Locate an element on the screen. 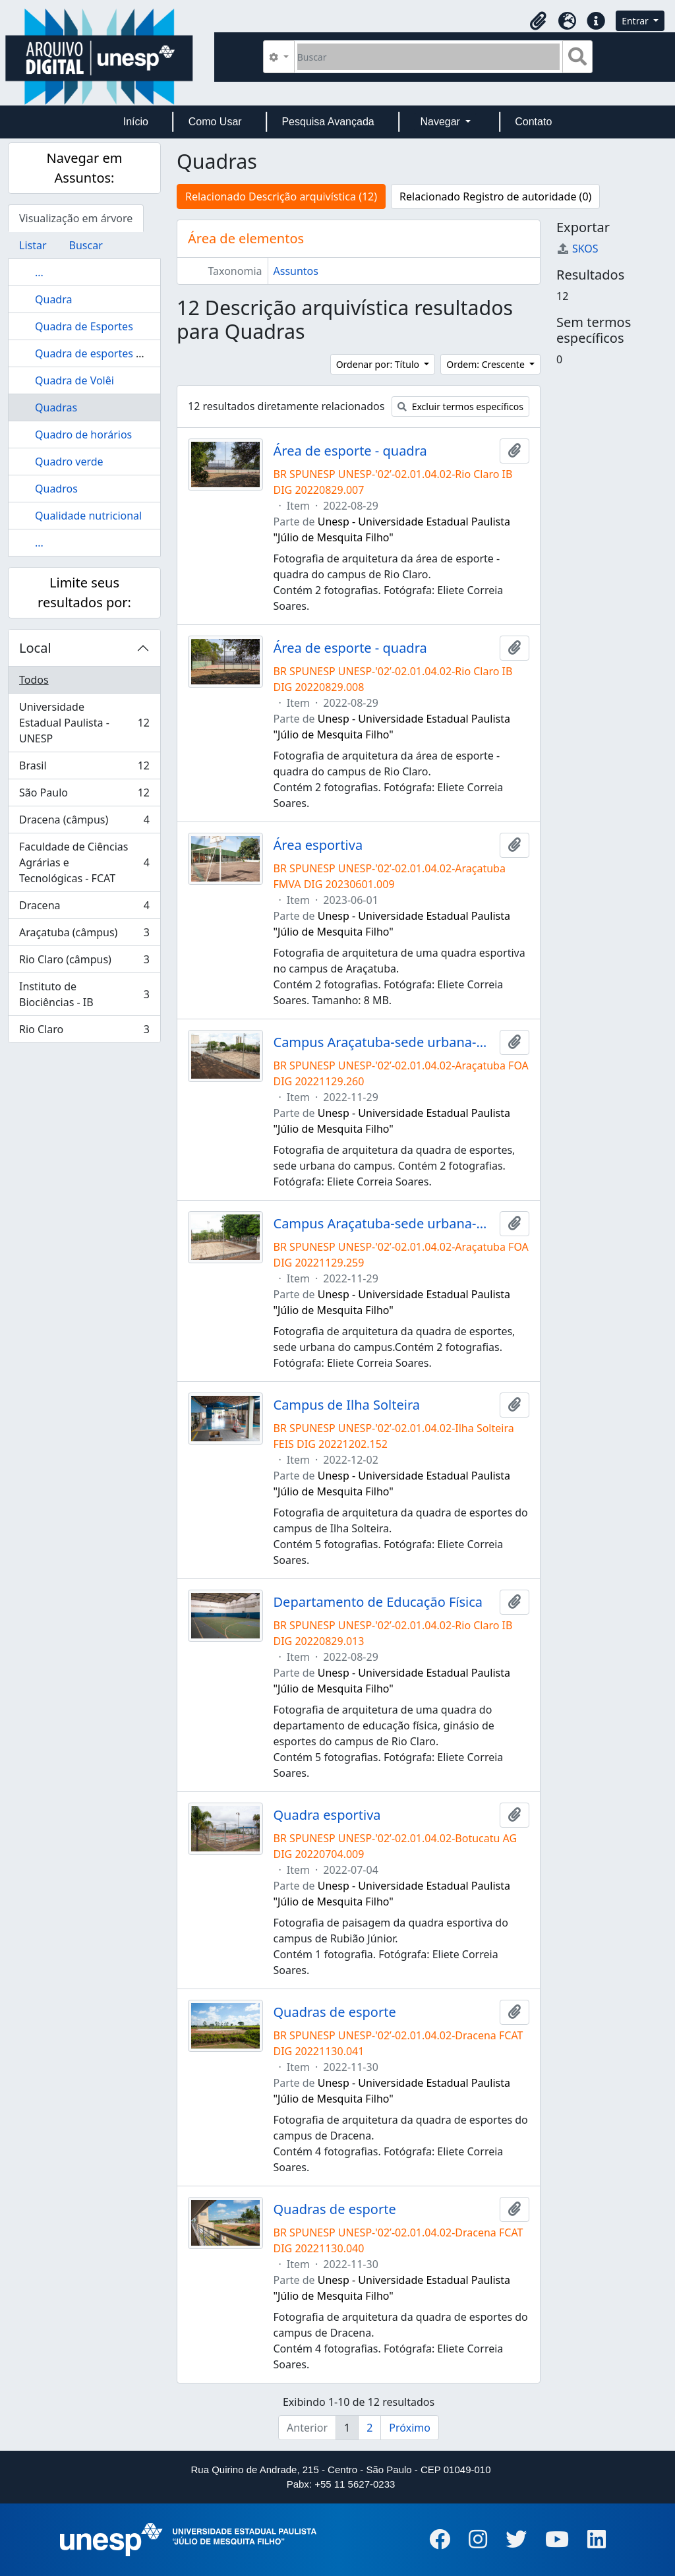  ... is located at coordinates (39, 272).